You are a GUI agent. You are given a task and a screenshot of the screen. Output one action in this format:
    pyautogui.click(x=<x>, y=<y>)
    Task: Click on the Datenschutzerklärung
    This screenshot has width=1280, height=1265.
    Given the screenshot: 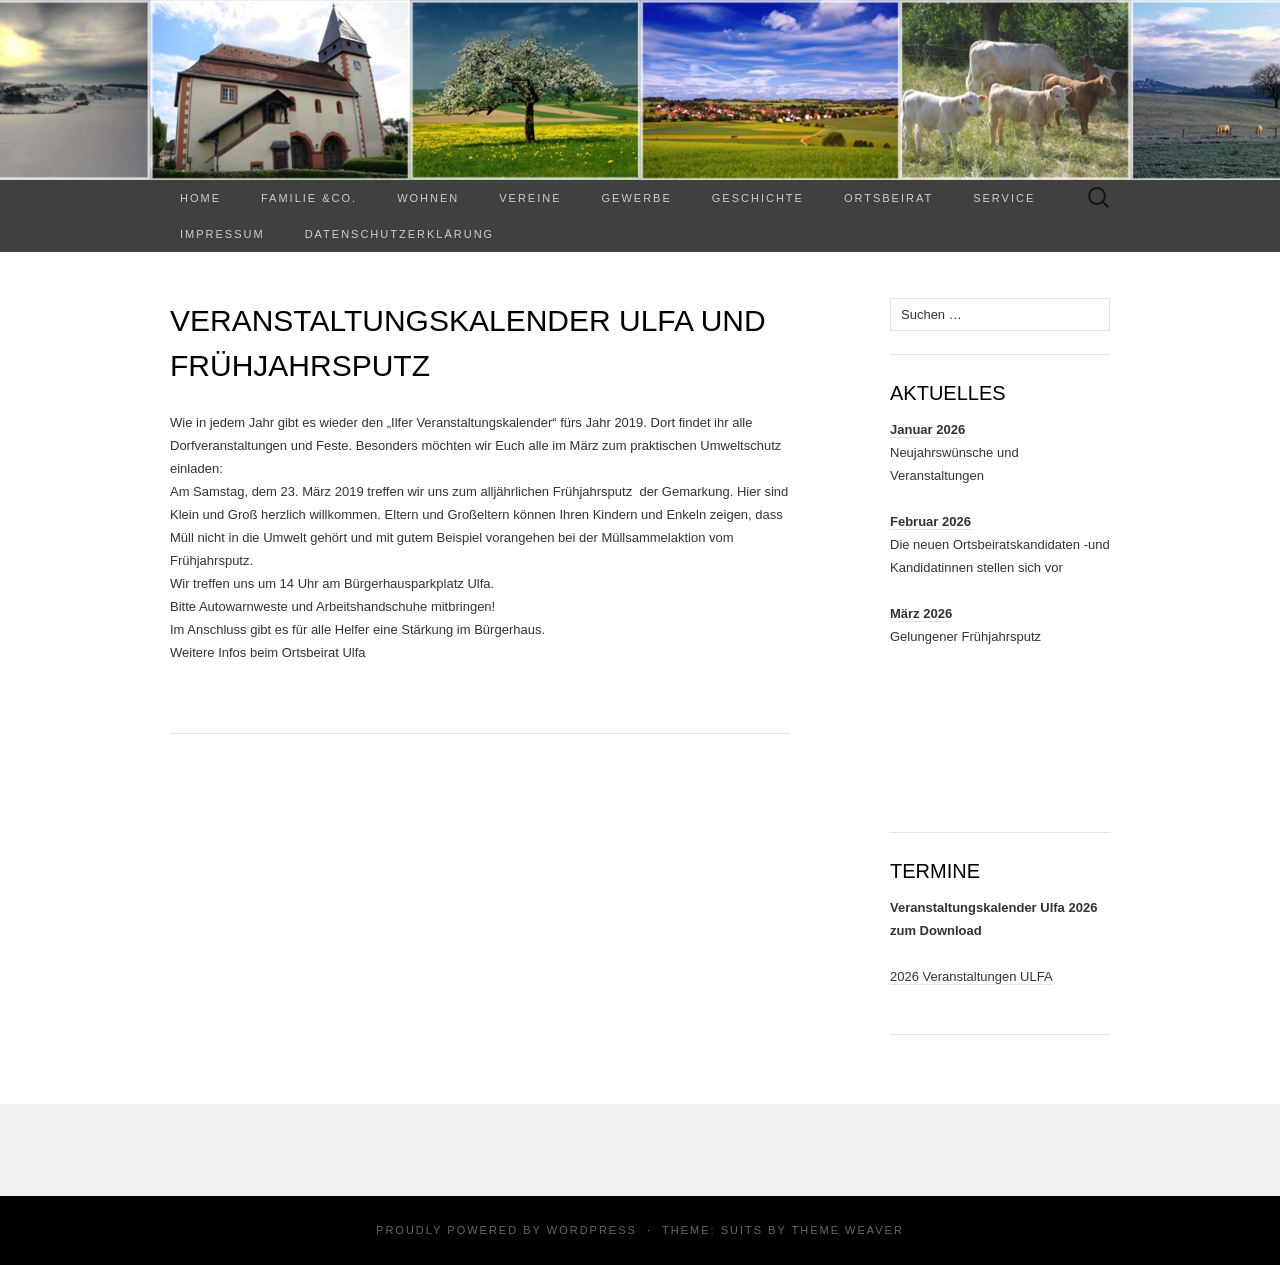 What is the action you would take?
    pyautogui.click(x=400, y=234)
    